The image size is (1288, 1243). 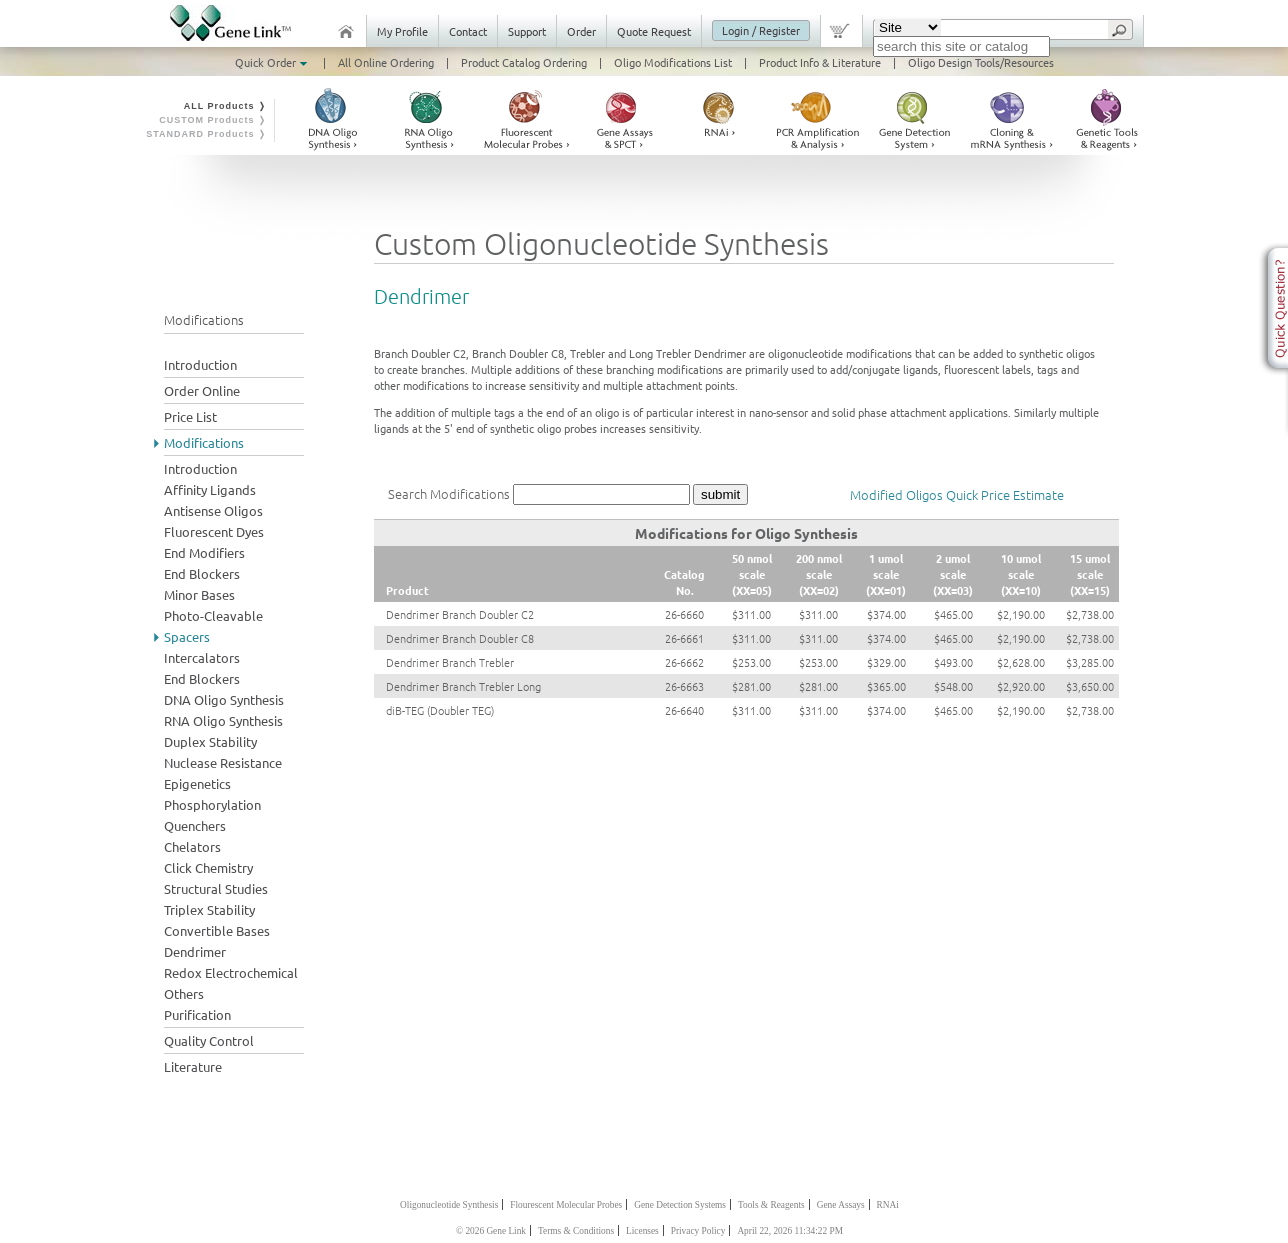 I want to click on Gene Assays, so click(x=841, y=1205).